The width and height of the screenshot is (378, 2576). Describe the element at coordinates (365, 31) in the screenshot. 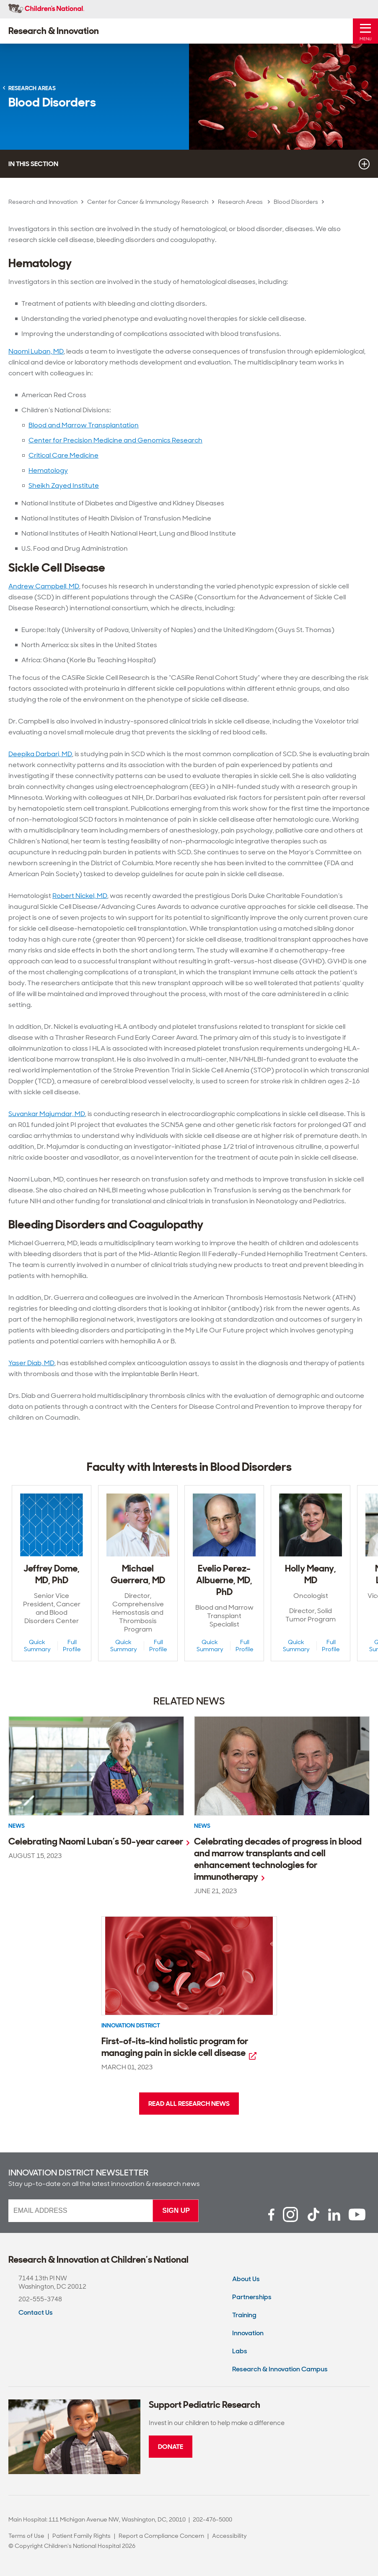

I see `[Toggle Mobile Menu]` at that location.